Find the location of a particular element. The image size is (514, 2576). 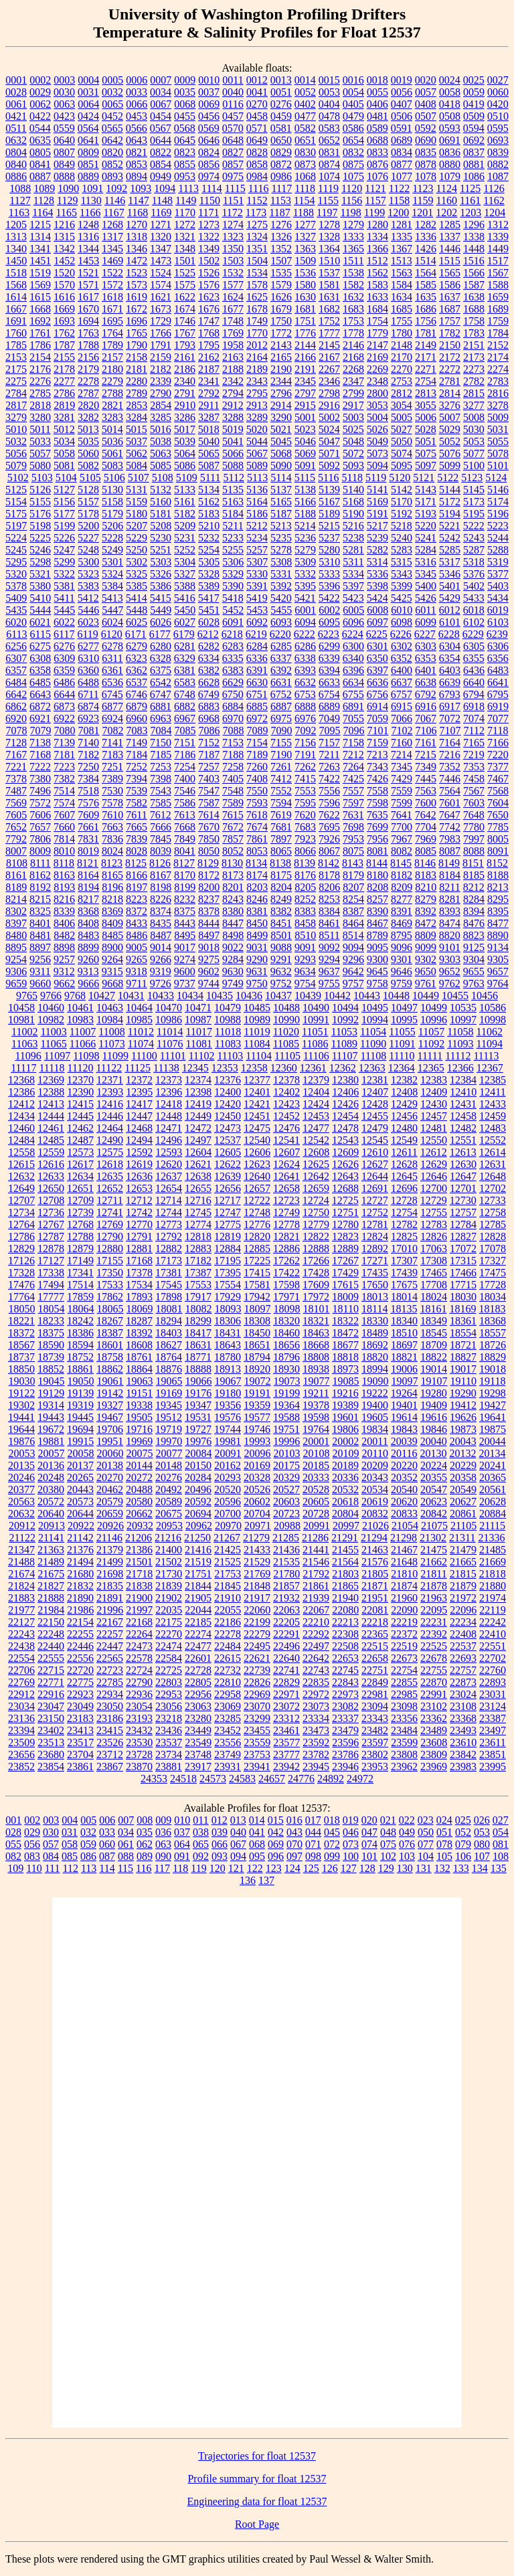

19719 is located at coordinates (168, 1429).